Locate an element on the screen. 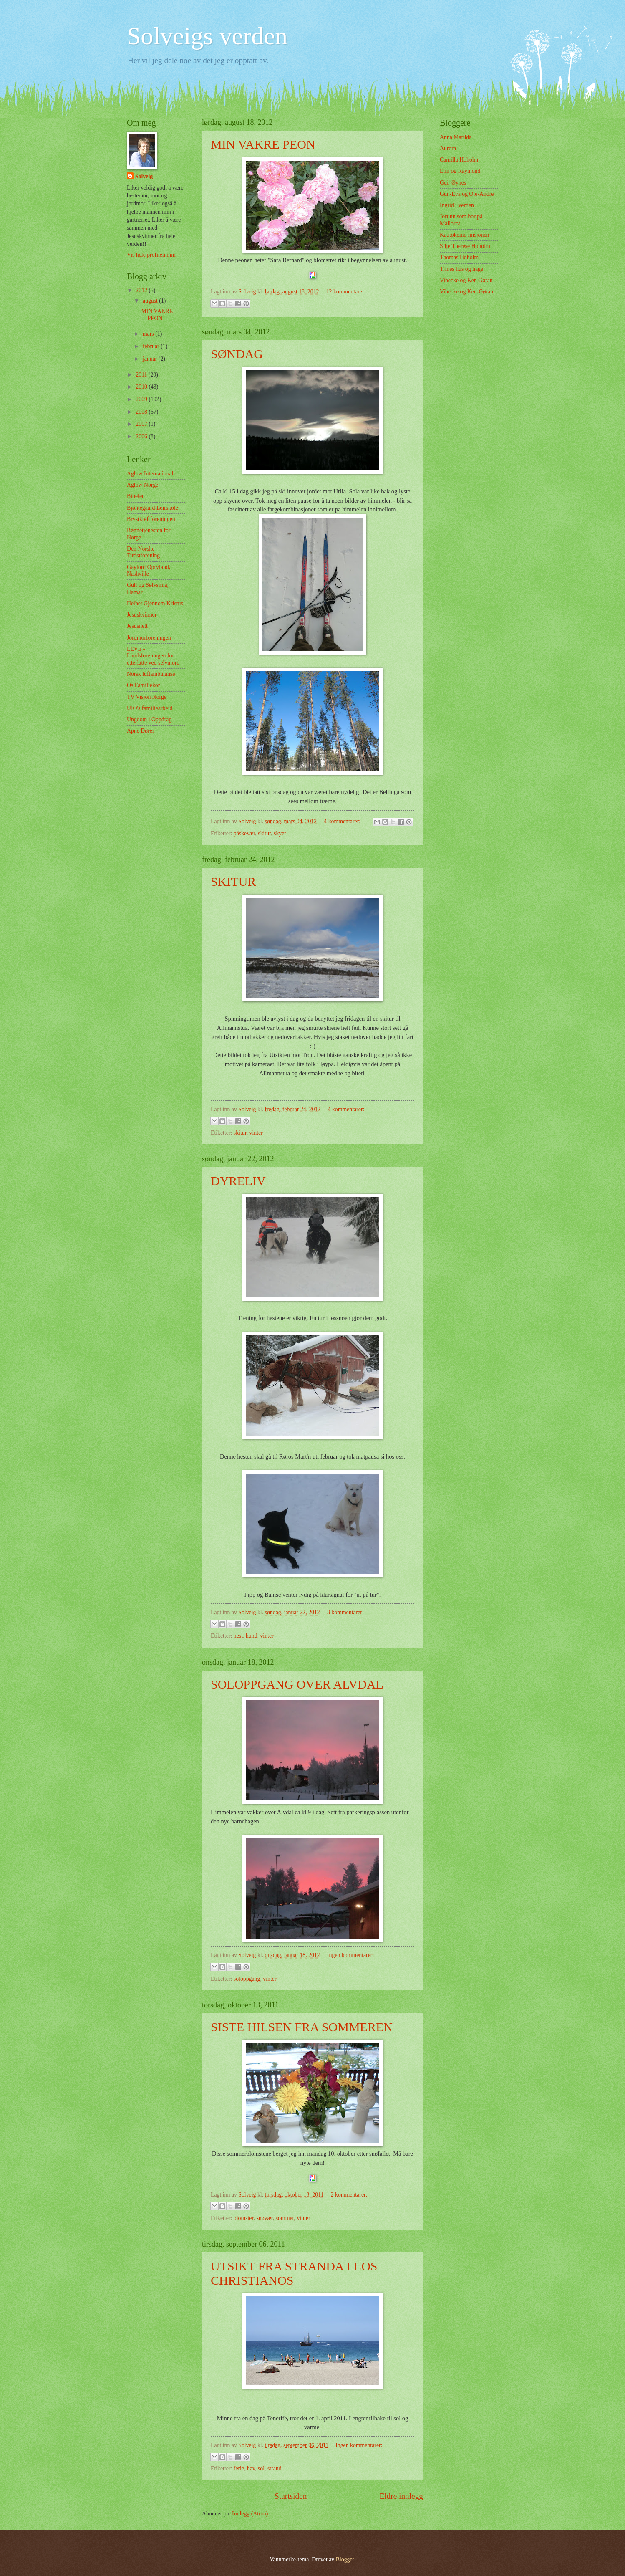 The height and width of the screenshot is (2576, 625). Gun-Eva og Ole-Andre is located at coordinates (467, 194).